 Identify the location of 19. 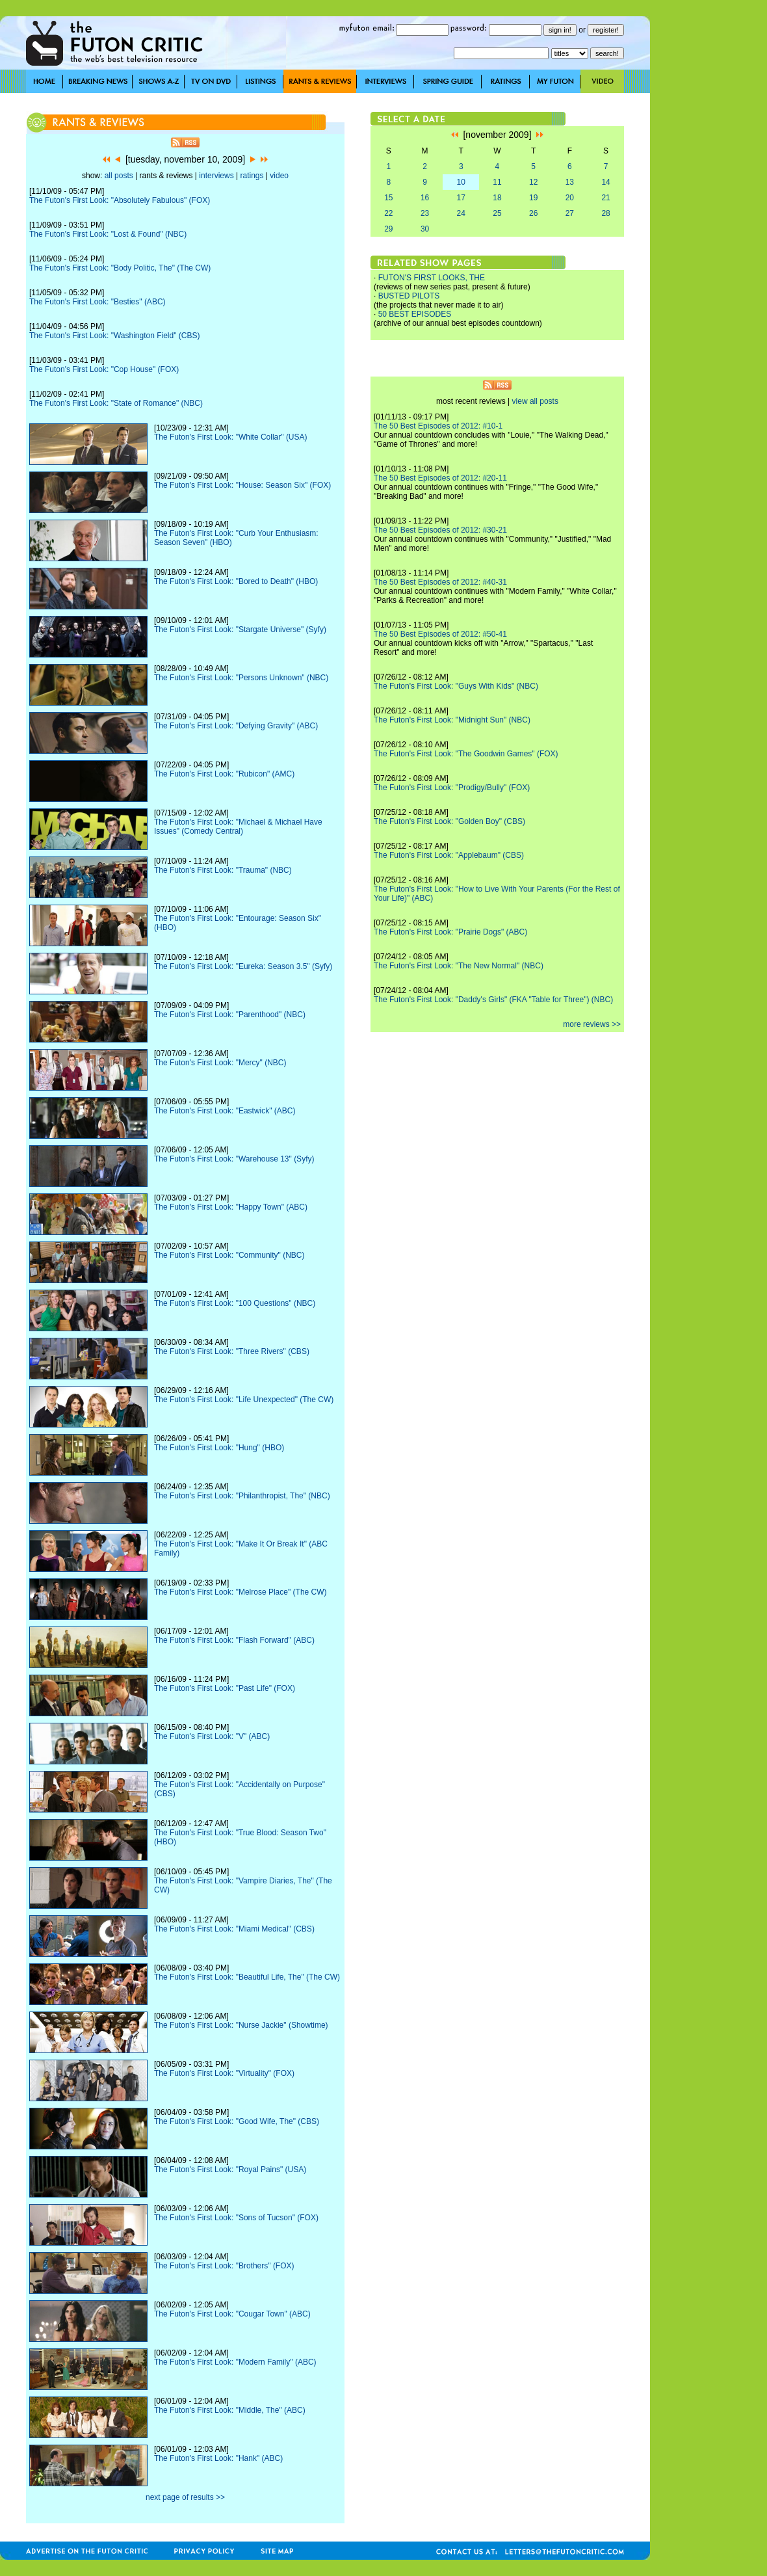
(533, 197).